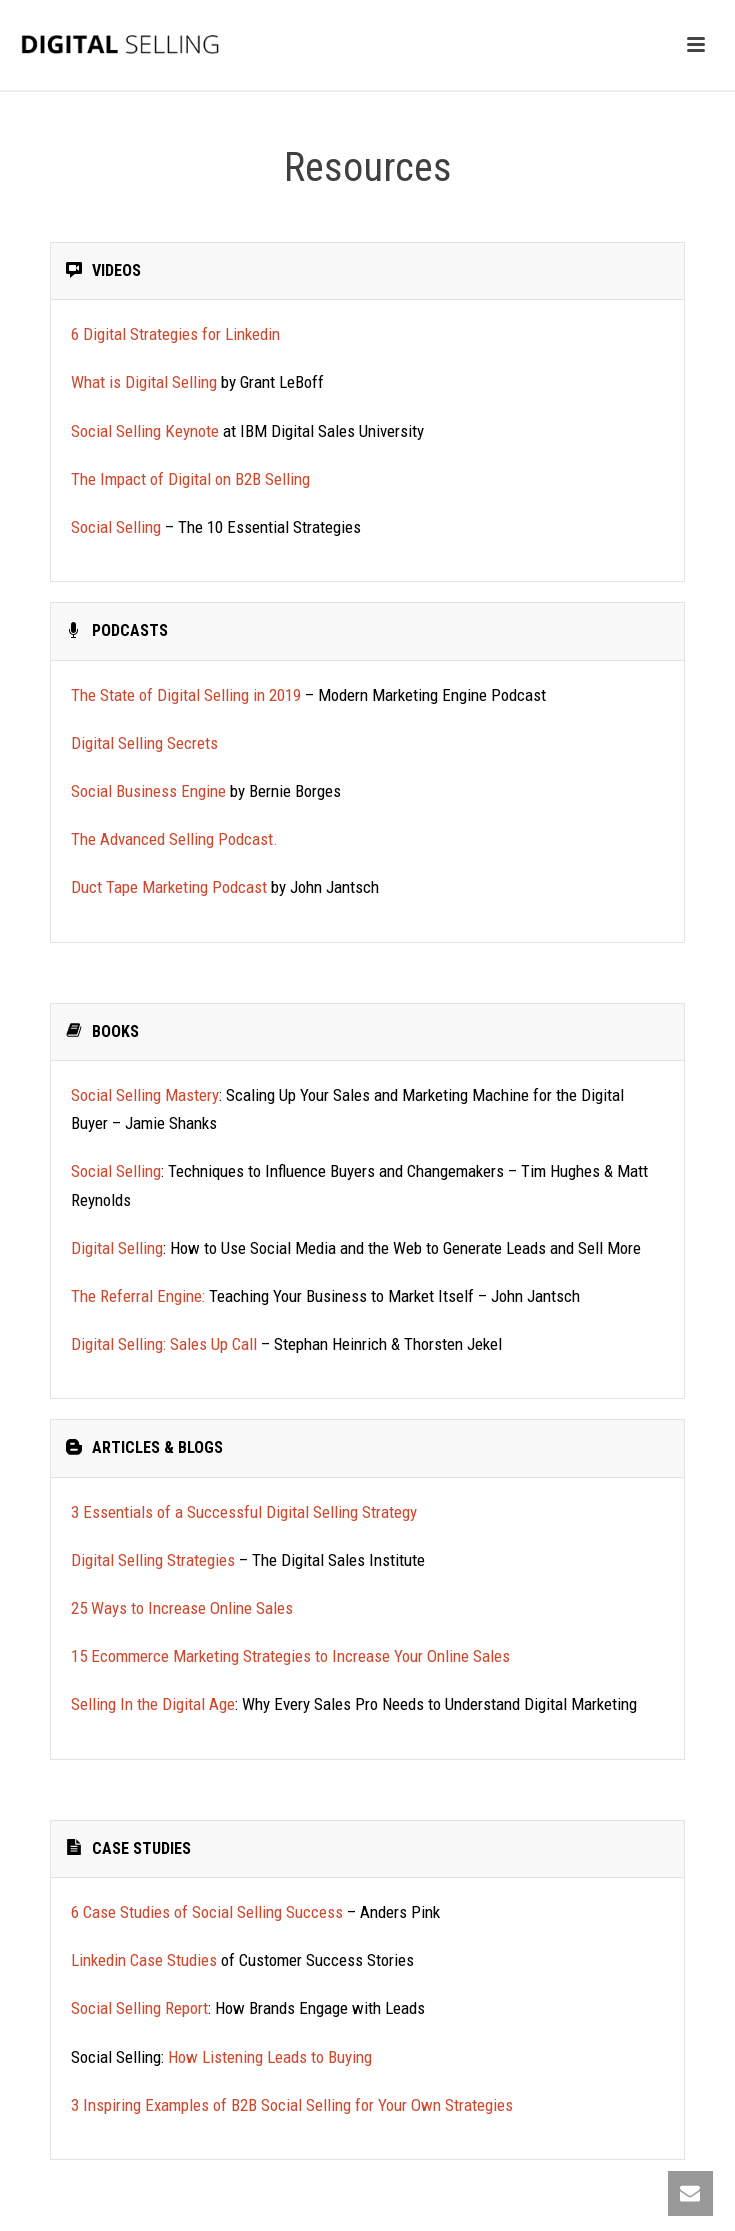  Describe the element at coordinates (139, 2008) in the screenshot. I see `Social Selling Report` at that location.